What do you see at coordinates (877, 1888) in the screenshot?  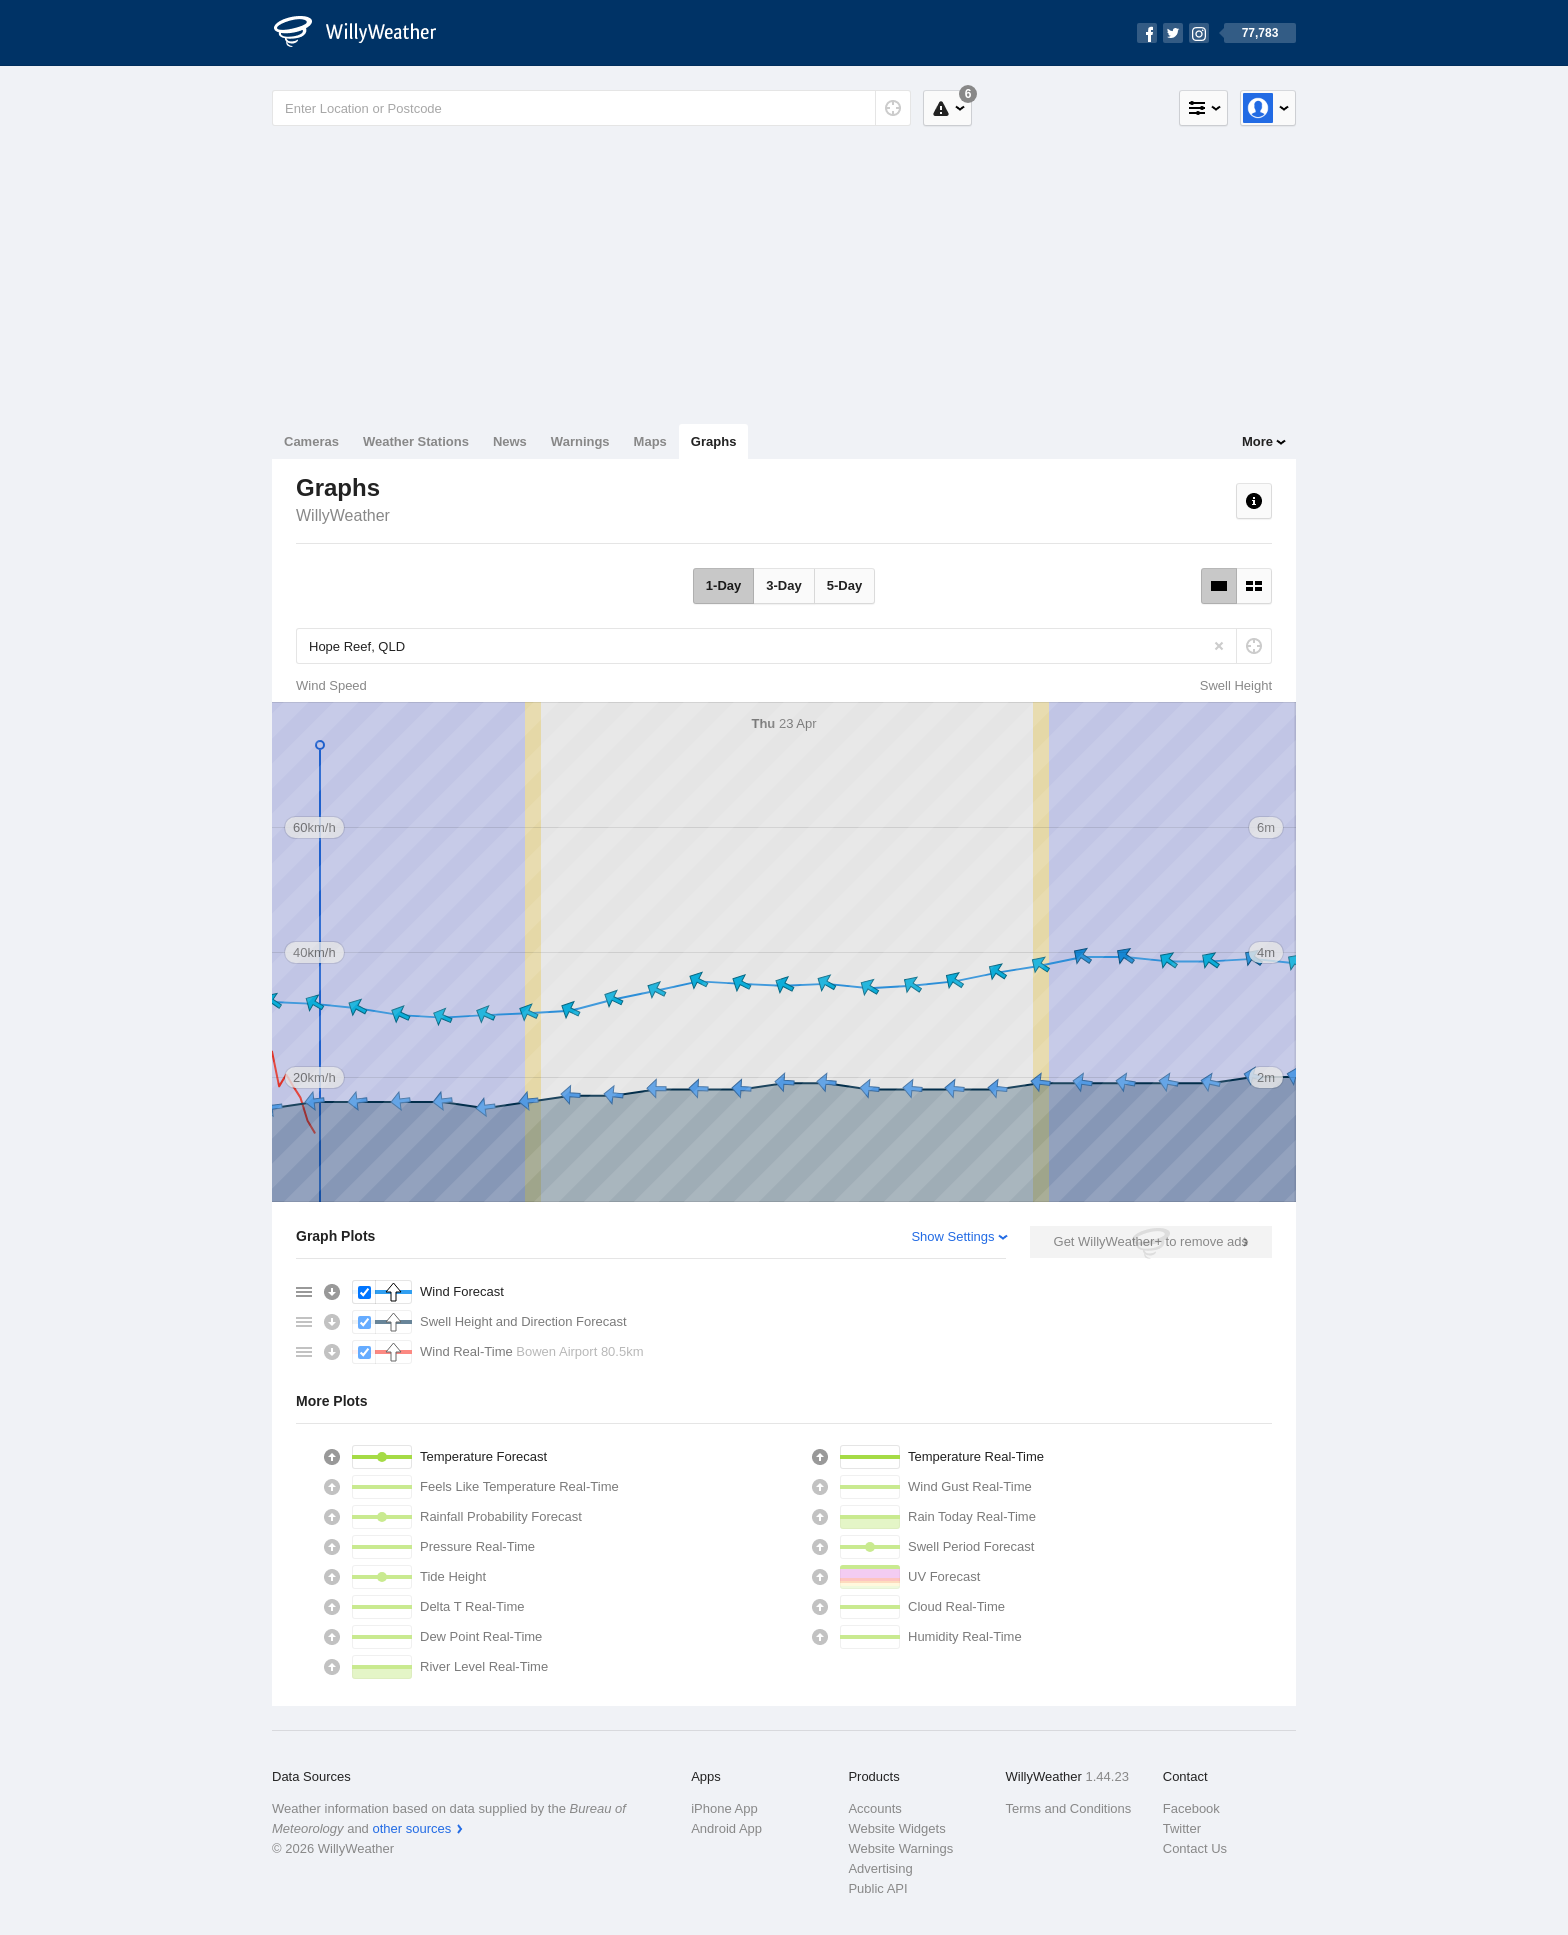 I see `Public API` at bounding box center [877, 1888].